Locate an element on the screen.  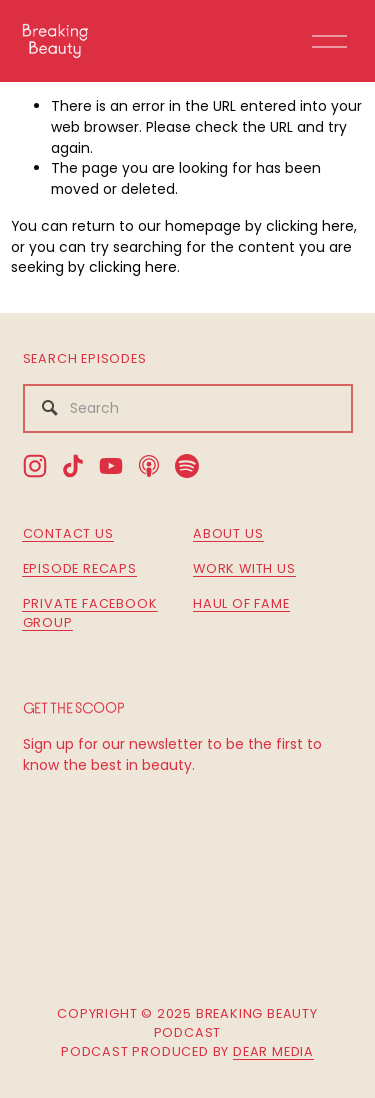
[Instagram] is located at coordinates (35, 466).